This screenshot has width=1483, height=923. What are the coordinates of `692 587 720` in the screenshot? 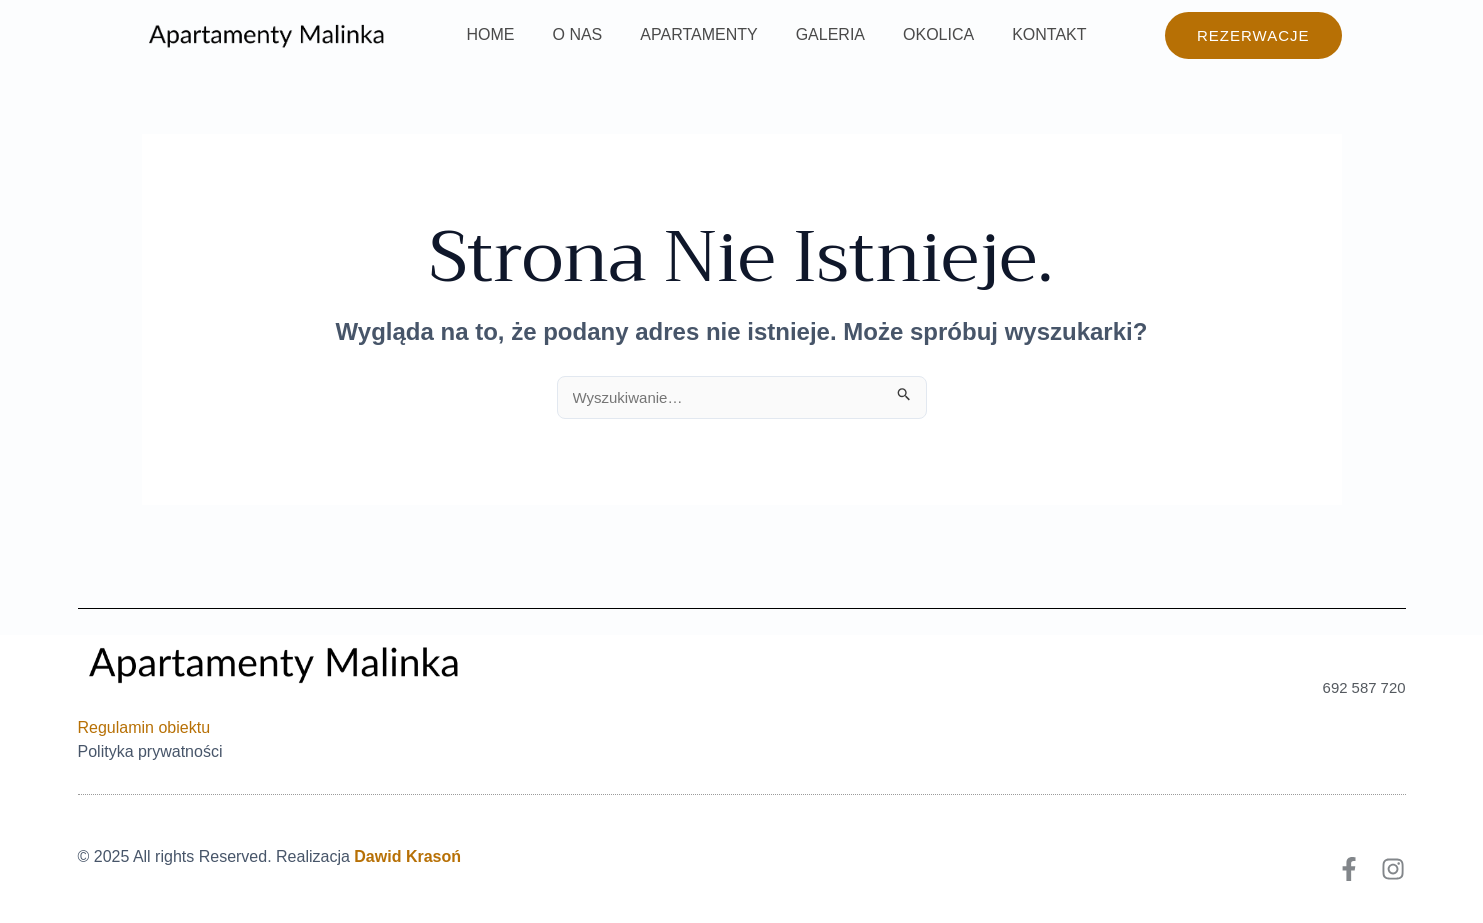 It's located at (1363, 688).